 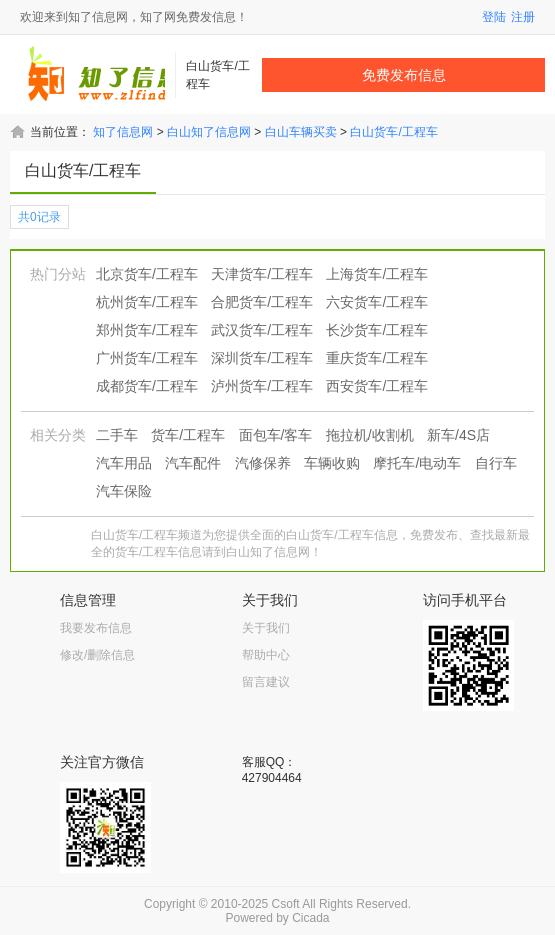 I want to click on 重庆货车/工程车, so click(x=377, y=358).